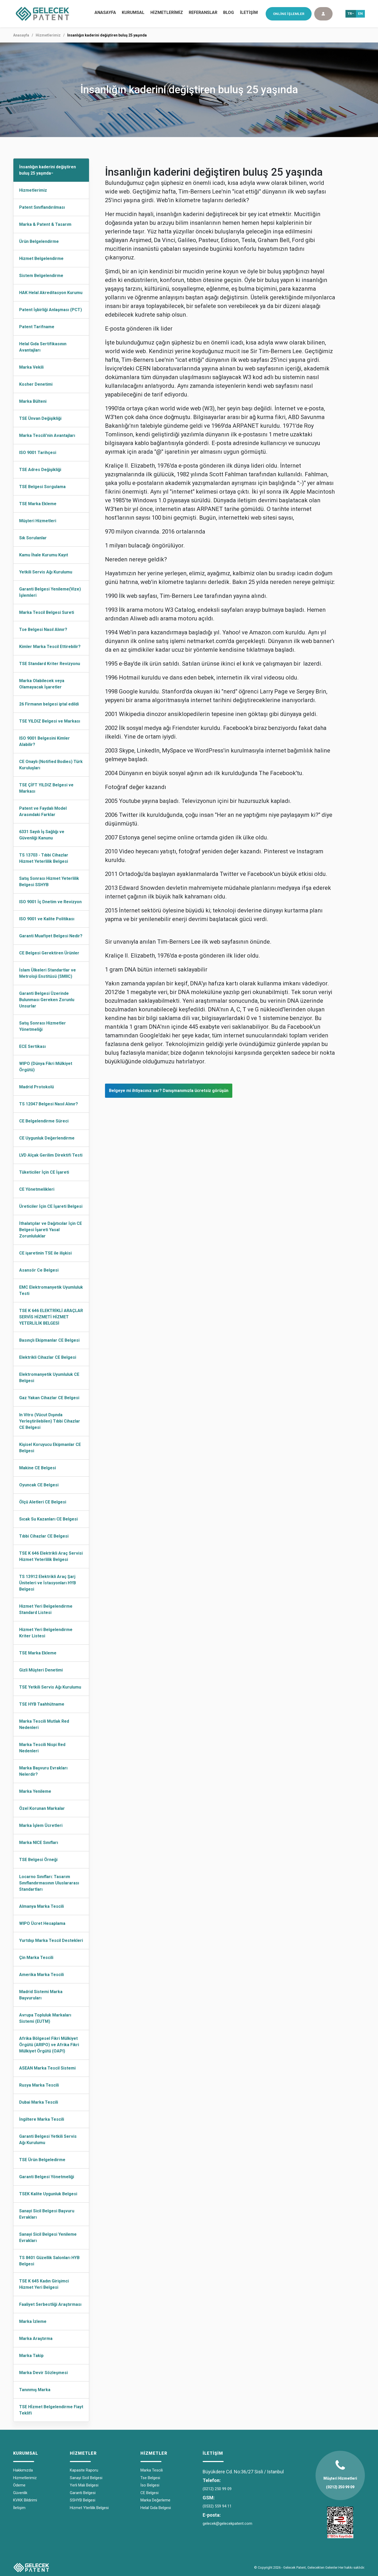  I want to click on Kişisel Koruyucu Ekipmanlar CE Belgesi, so click(50, 1447).